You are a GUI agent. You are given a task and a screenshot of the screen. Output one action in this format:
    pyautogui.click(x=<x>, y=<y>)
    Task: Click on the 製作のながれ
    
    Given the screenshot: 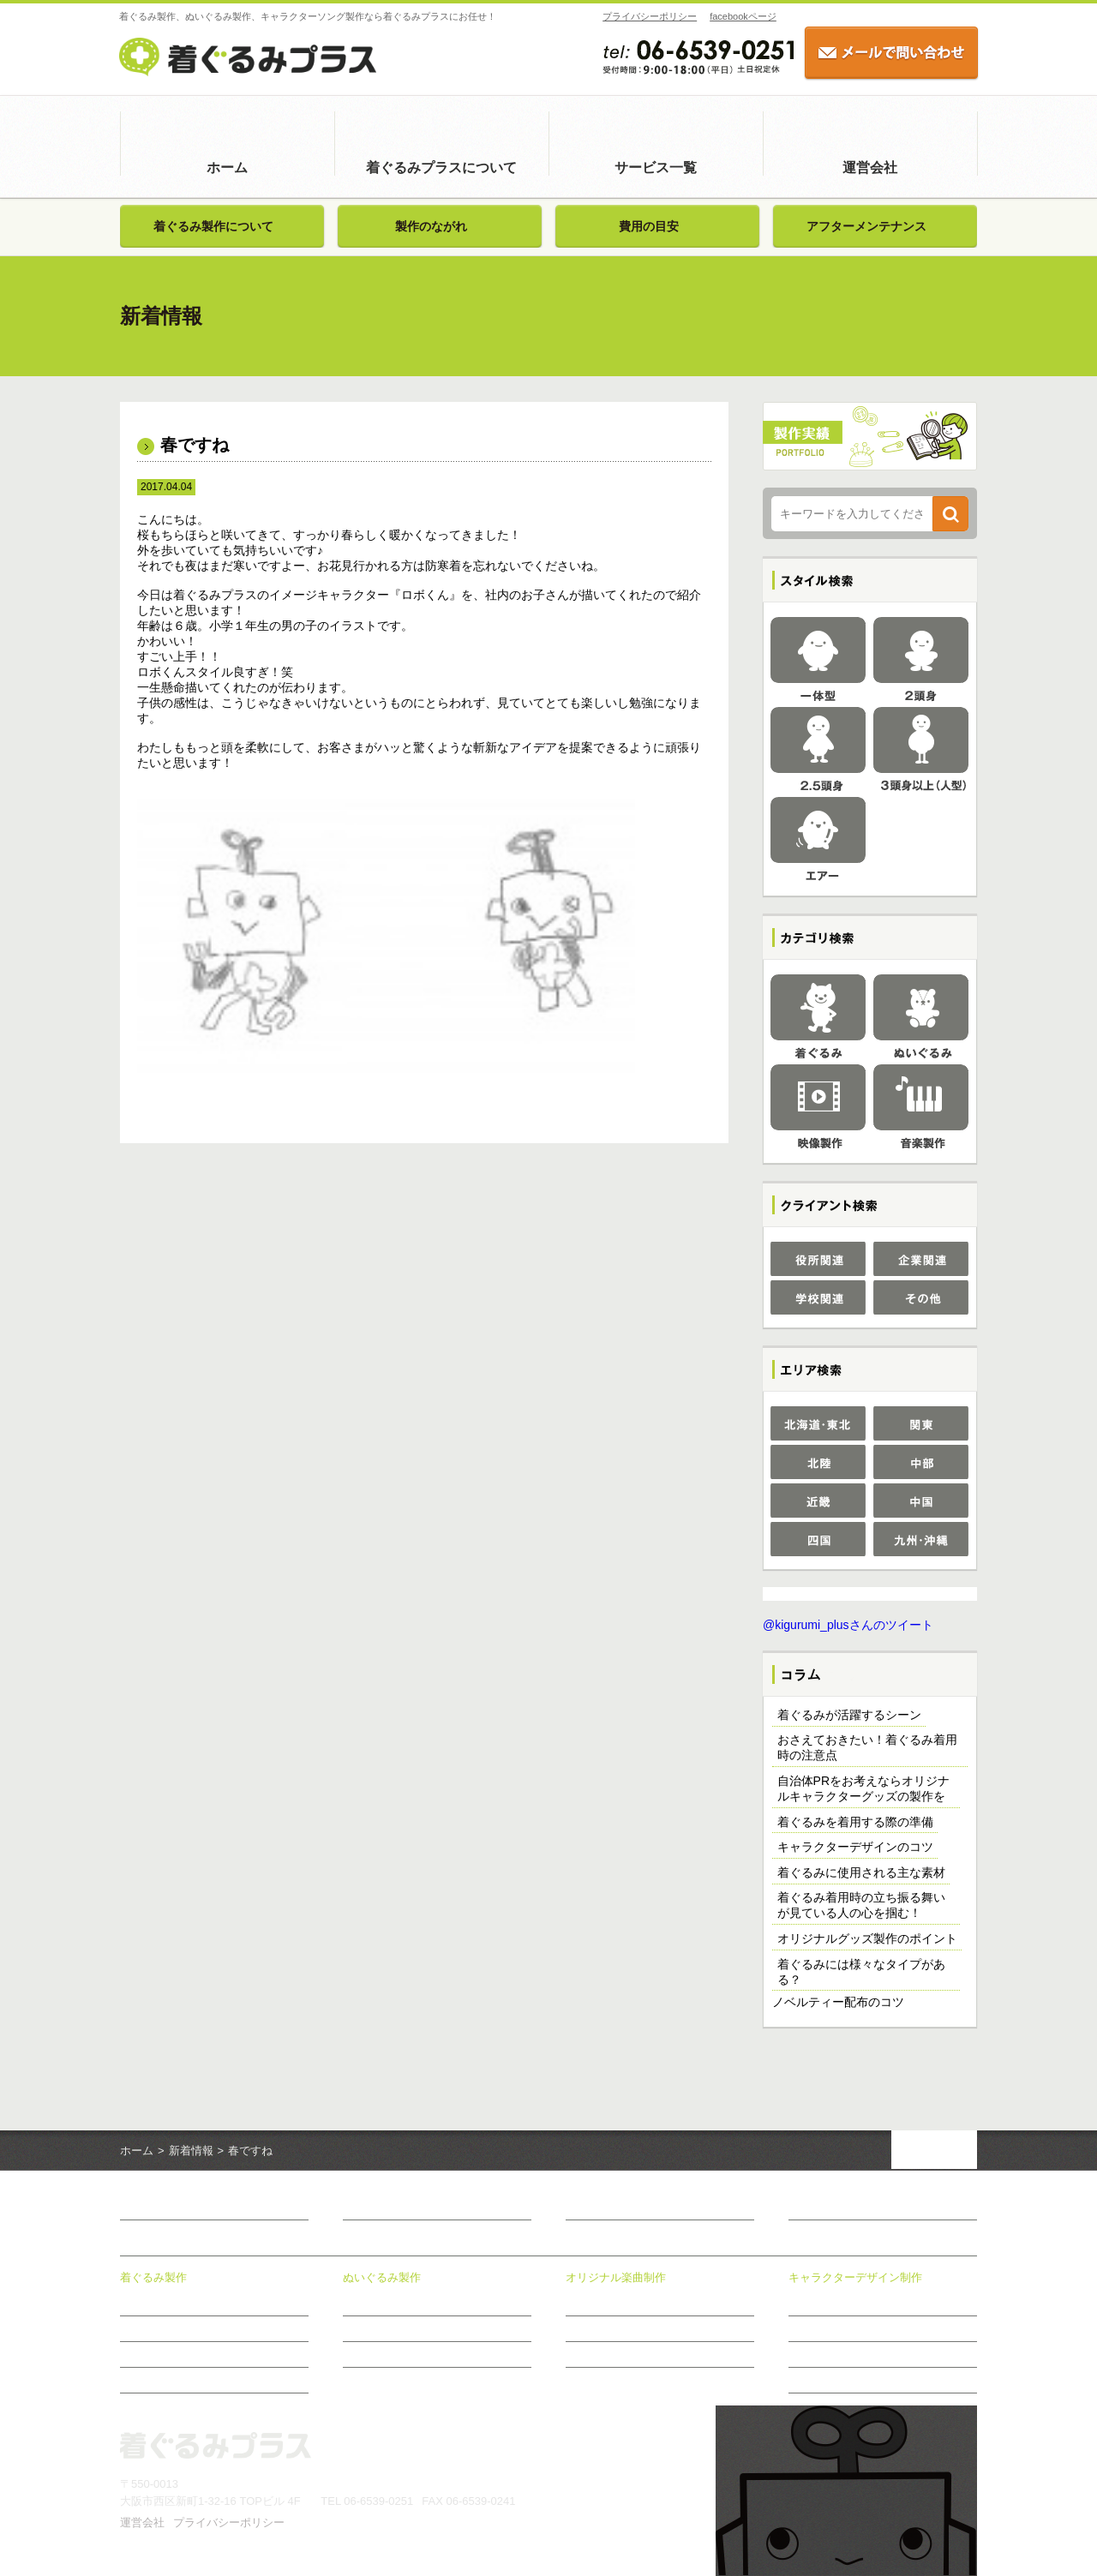 What is the action you would take?
    pyautogui.click(x=431, y=226)
    